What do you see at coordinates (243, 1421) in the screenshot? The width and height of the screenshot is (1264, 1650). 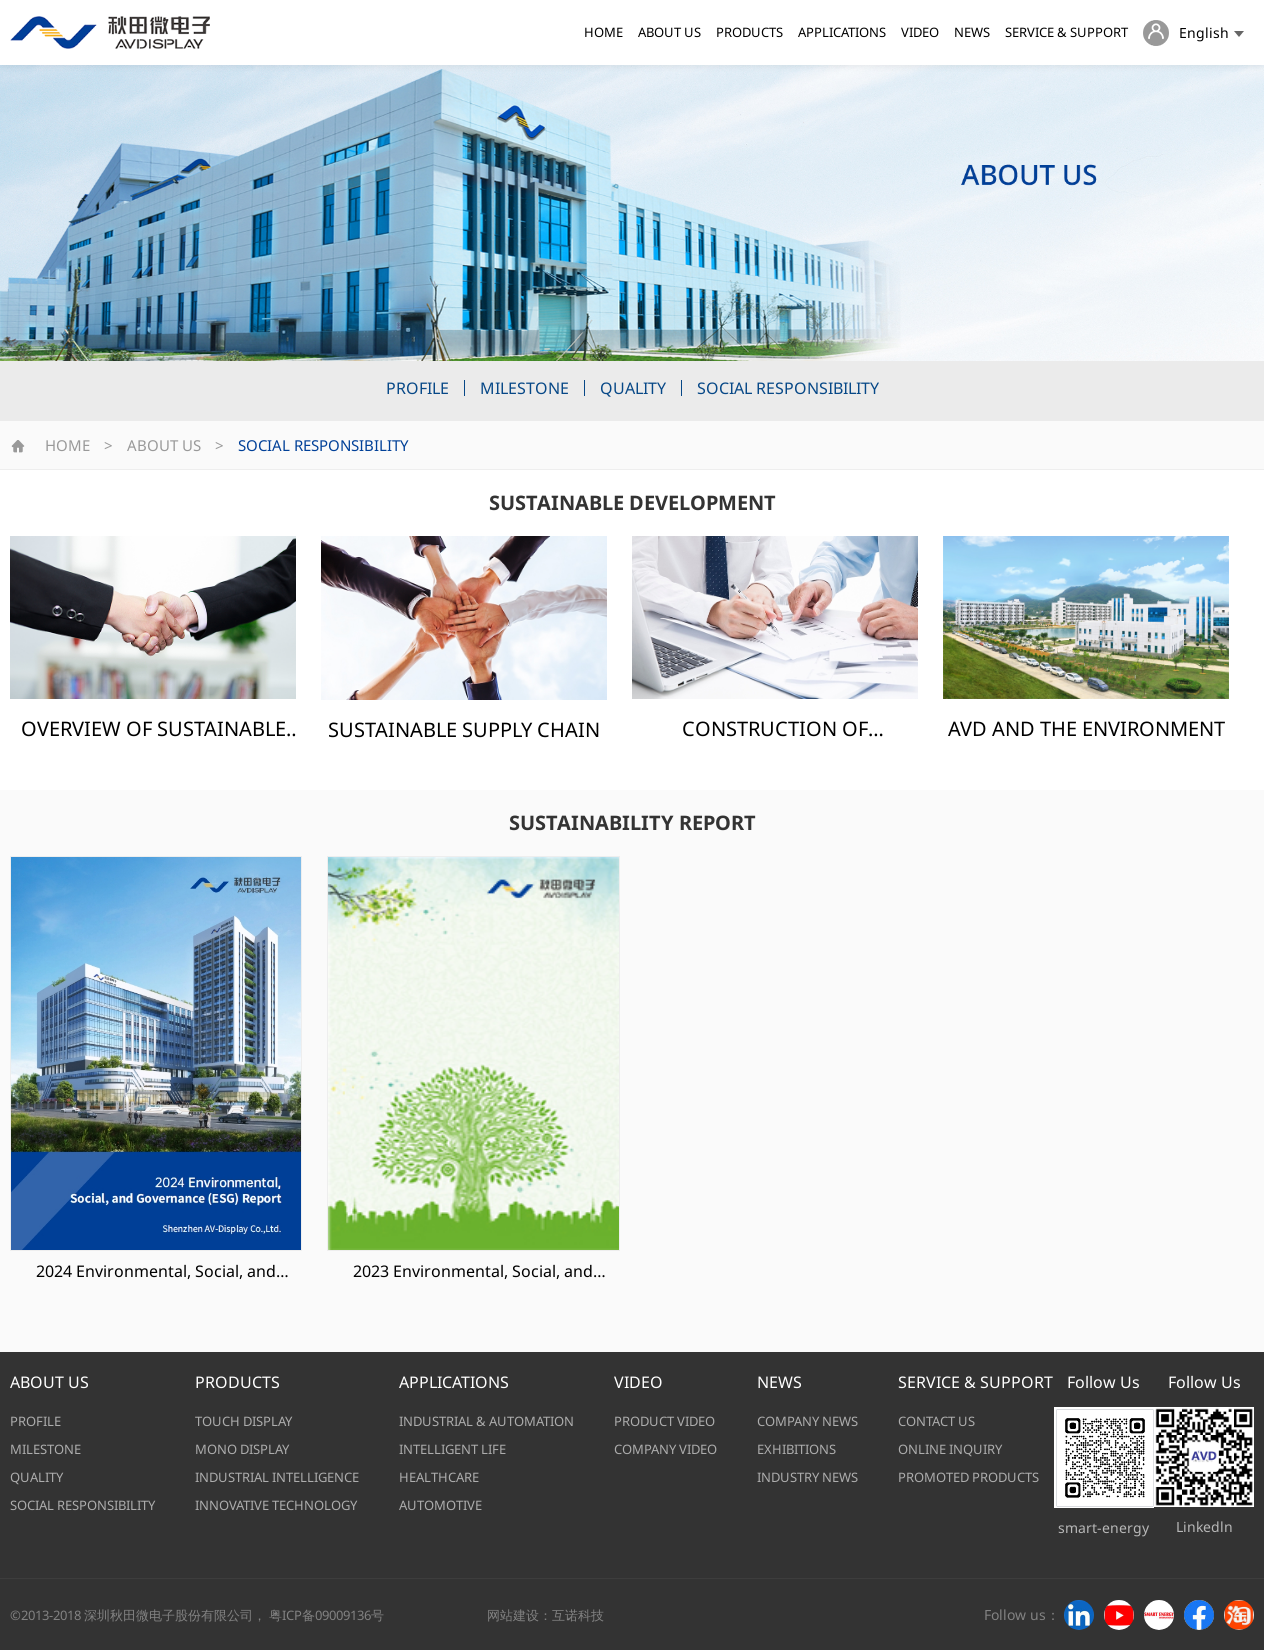 I see `TOUCH DISPLAY` at bounding box center [243, 1421].